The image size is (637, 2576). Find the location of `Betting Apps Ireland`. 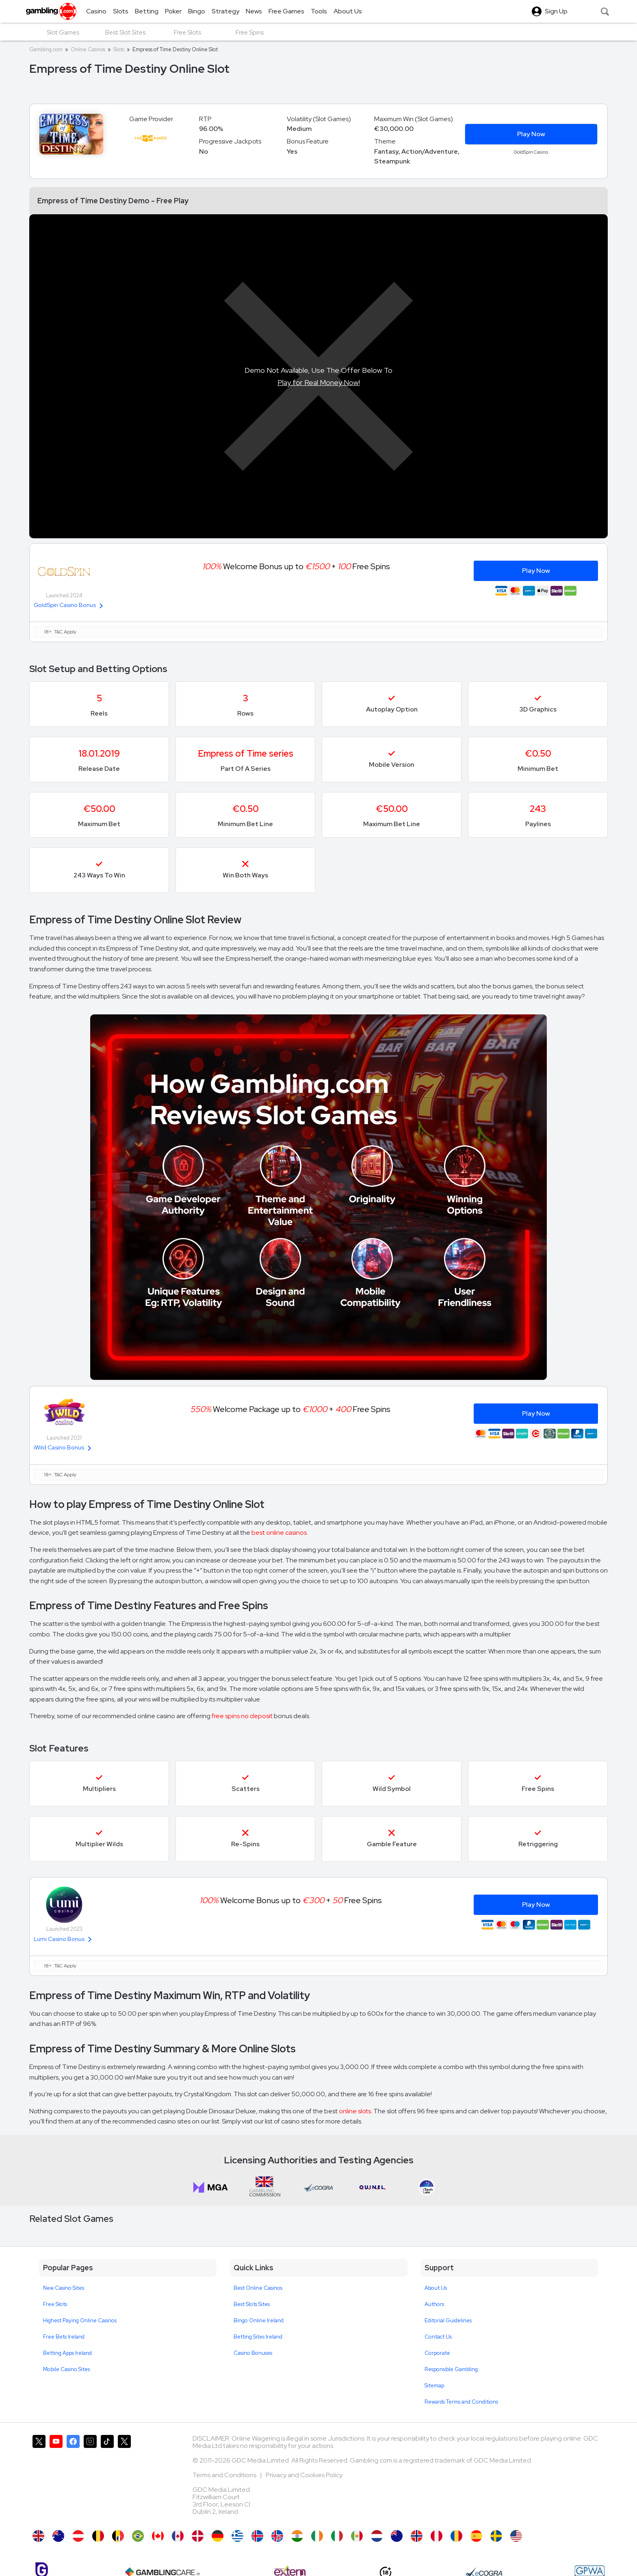

Betting Apps Ireland is located at coordinates (67, 2353).